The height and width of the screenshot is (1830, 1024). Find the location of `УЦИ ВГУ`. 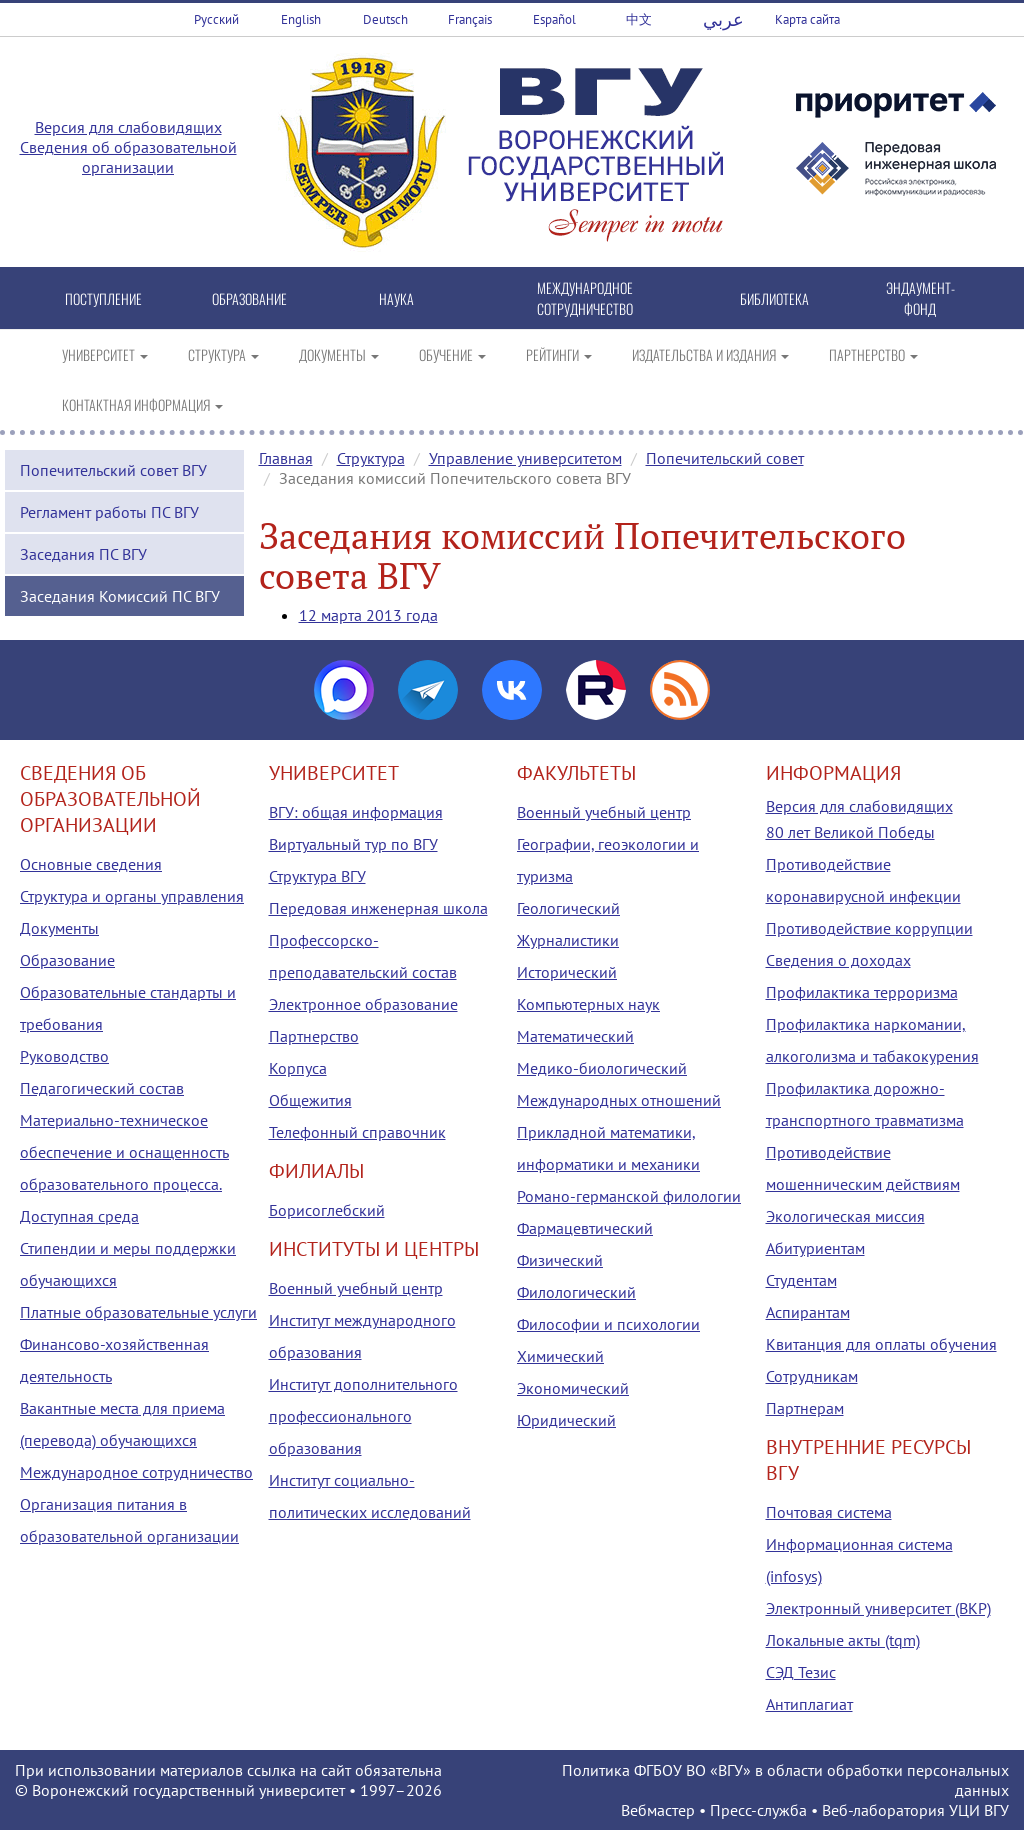

УЦИ ВГУ is located at coordinates (979, 1810).